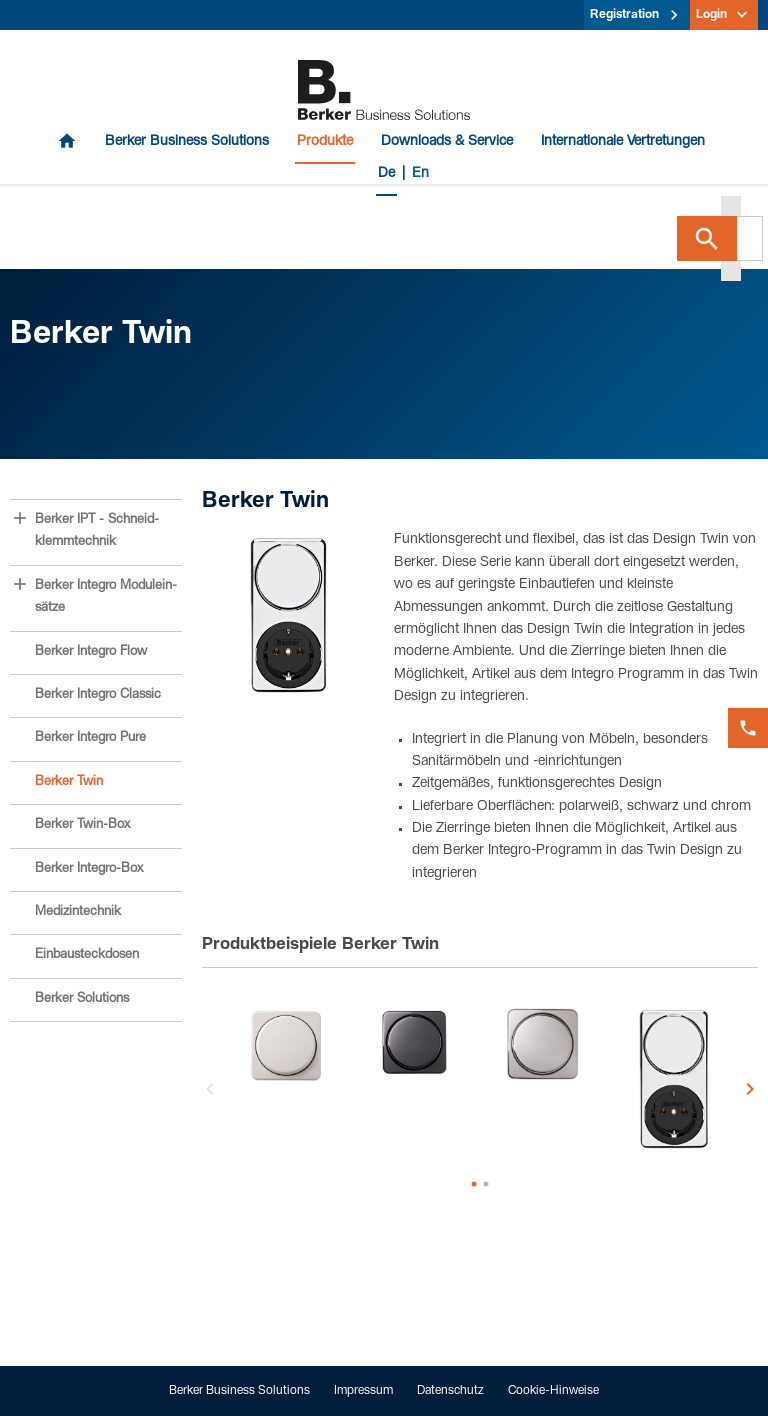  I want to click on Medizin­technik, so click(78, 912).